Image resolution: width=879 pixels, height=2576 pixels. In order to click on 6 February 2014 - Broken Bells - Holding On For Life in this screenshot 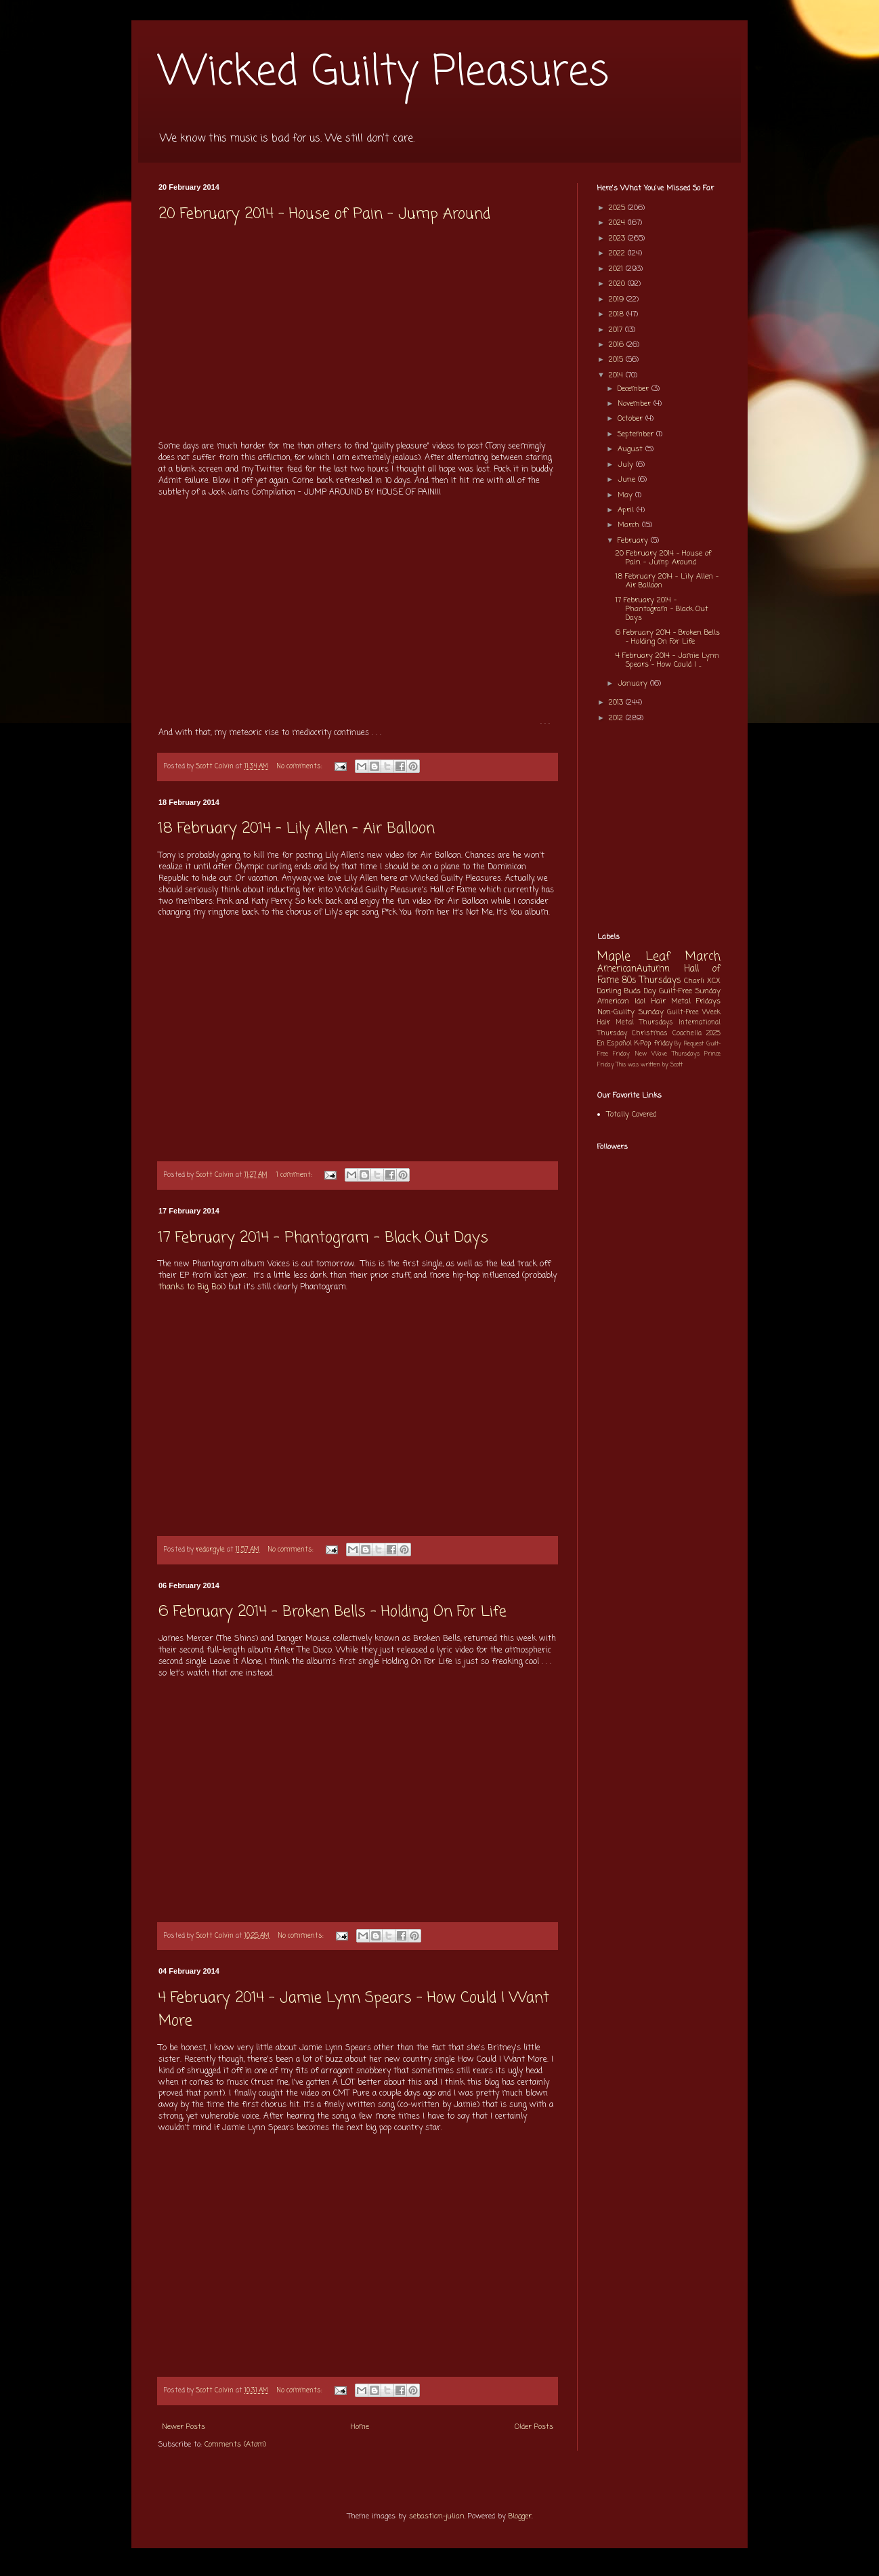, I will do `click(332, 1611)`.